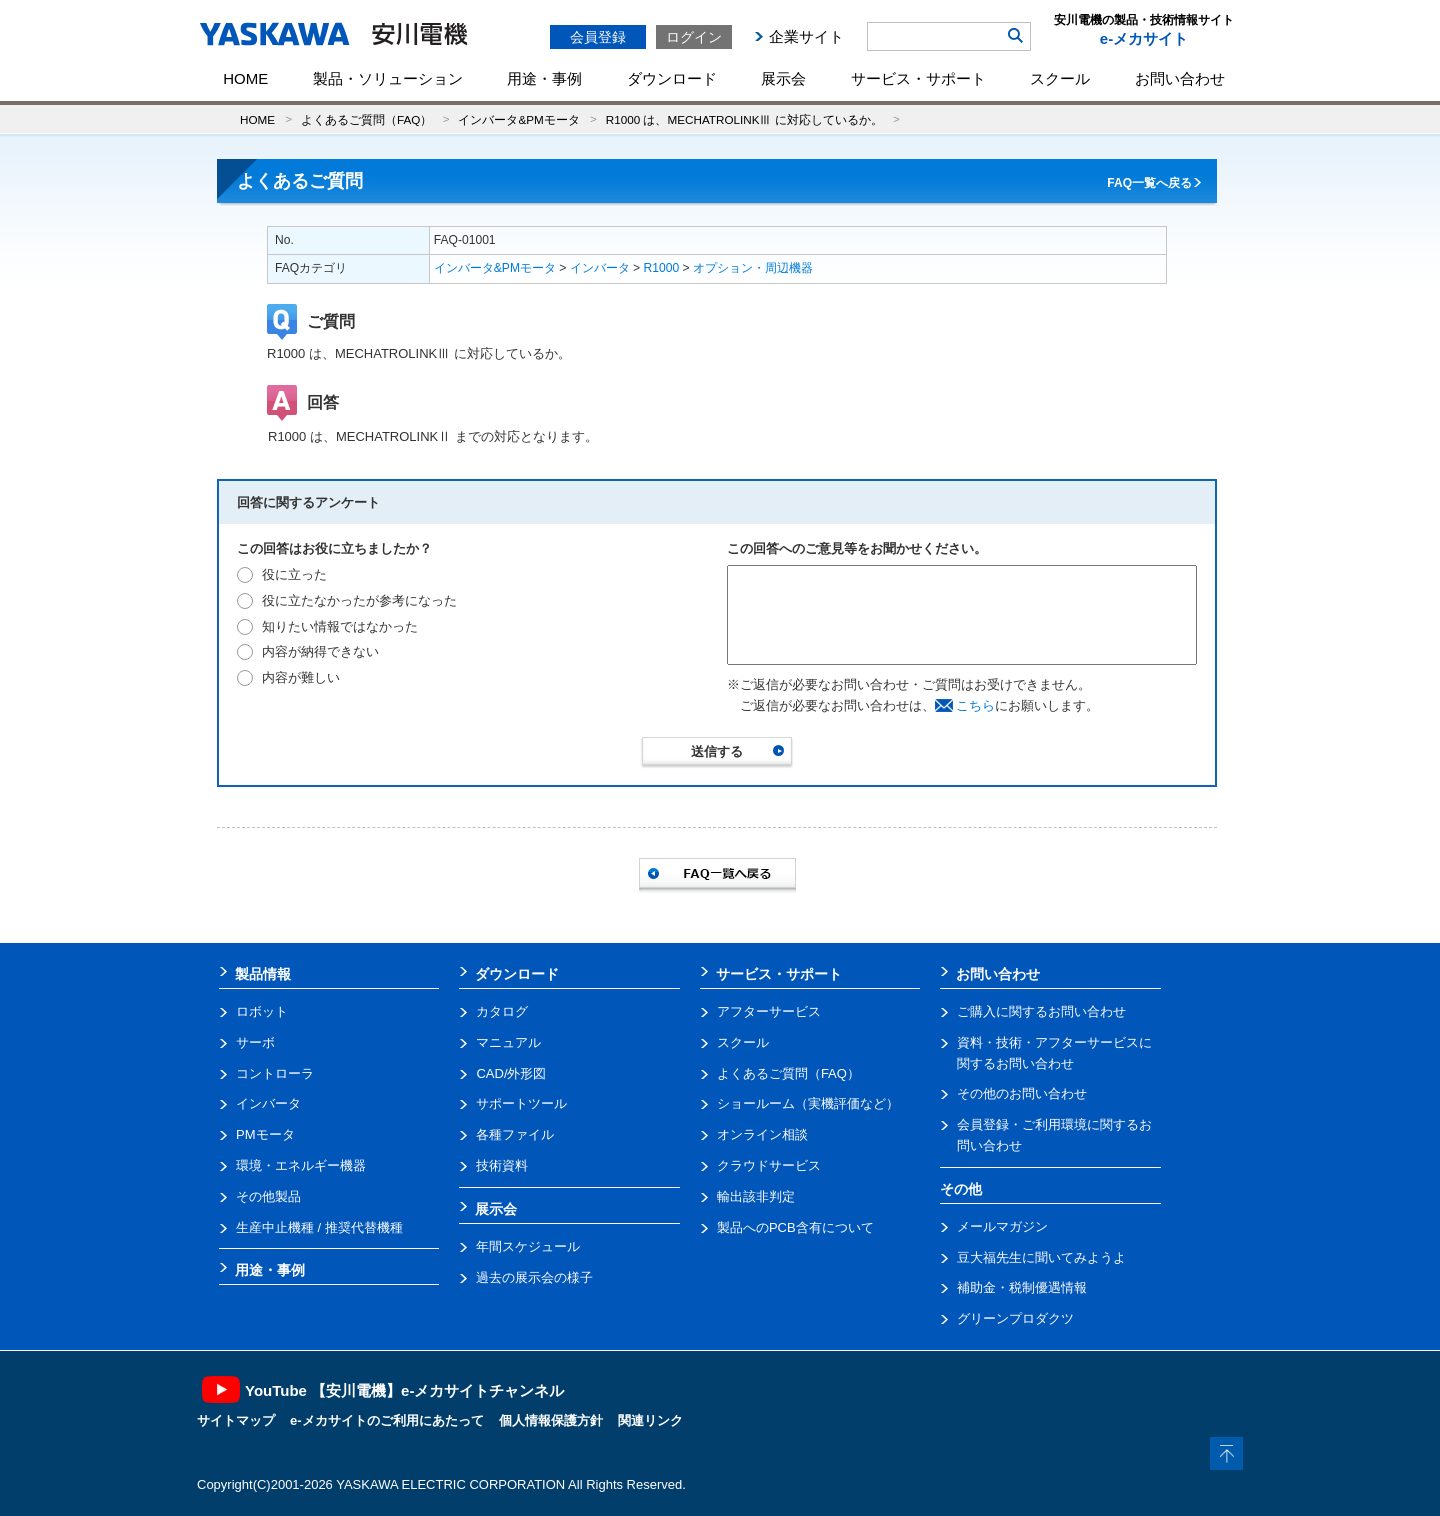  What do you see at coordinates (319, 1227) in the screenshot?
I see `生産中止機種 / 推奨代替機種` at bounding box center [319, 1227].